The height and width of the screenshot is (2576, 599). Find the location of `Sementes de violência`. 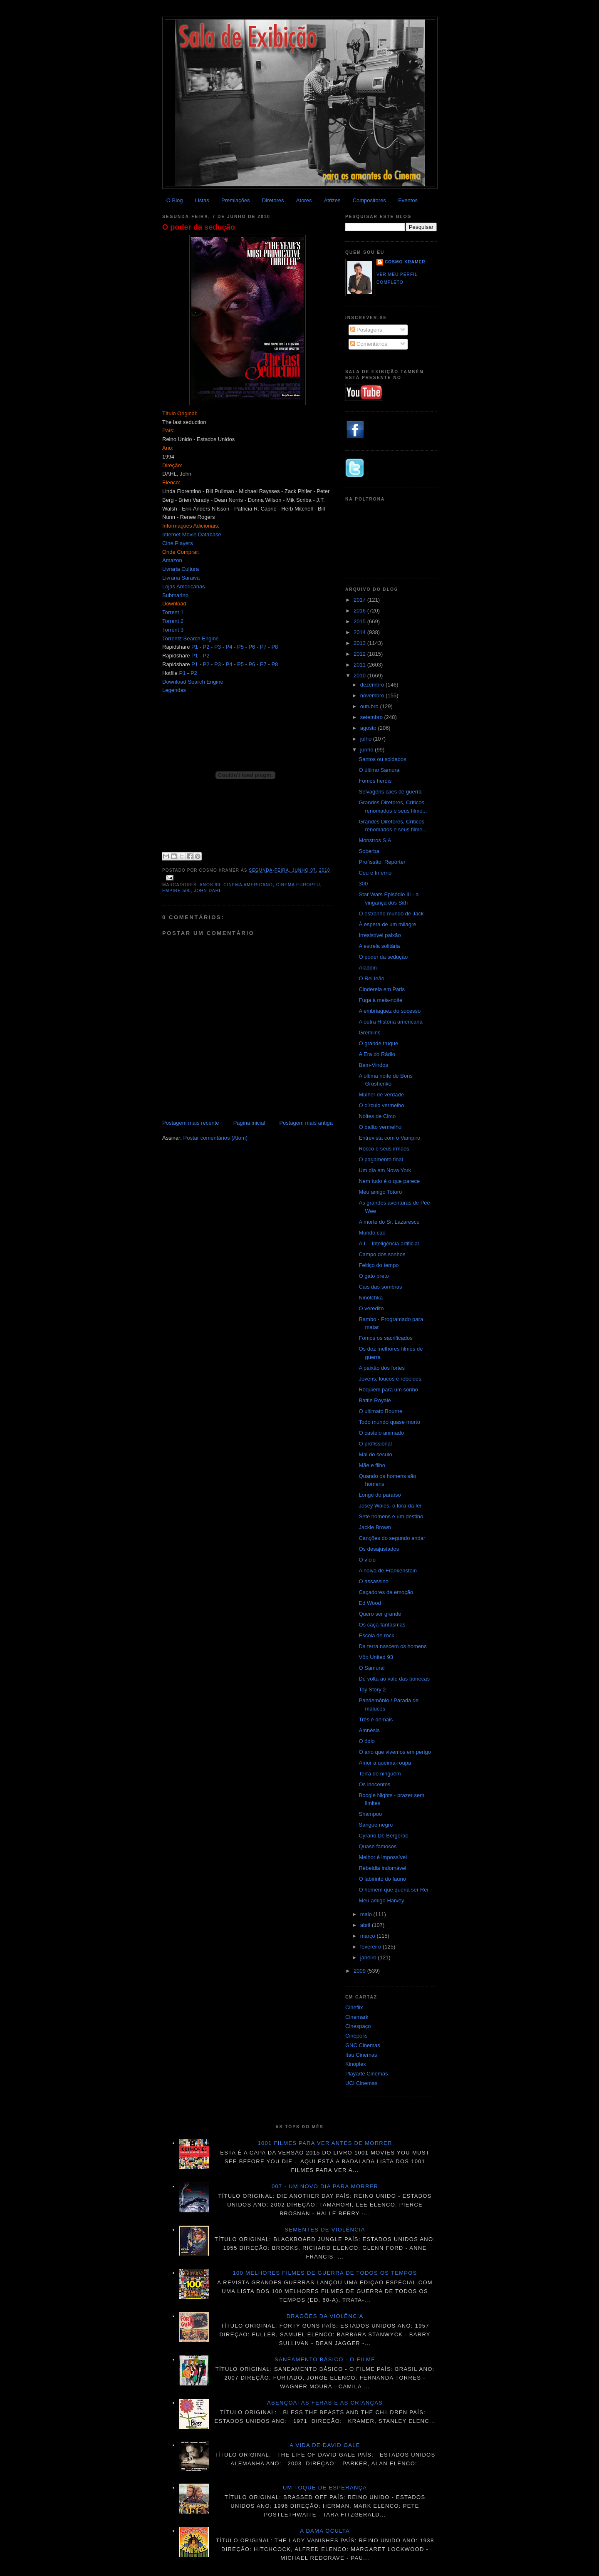

Sementes de violência is located at coordinates (325, 2229).